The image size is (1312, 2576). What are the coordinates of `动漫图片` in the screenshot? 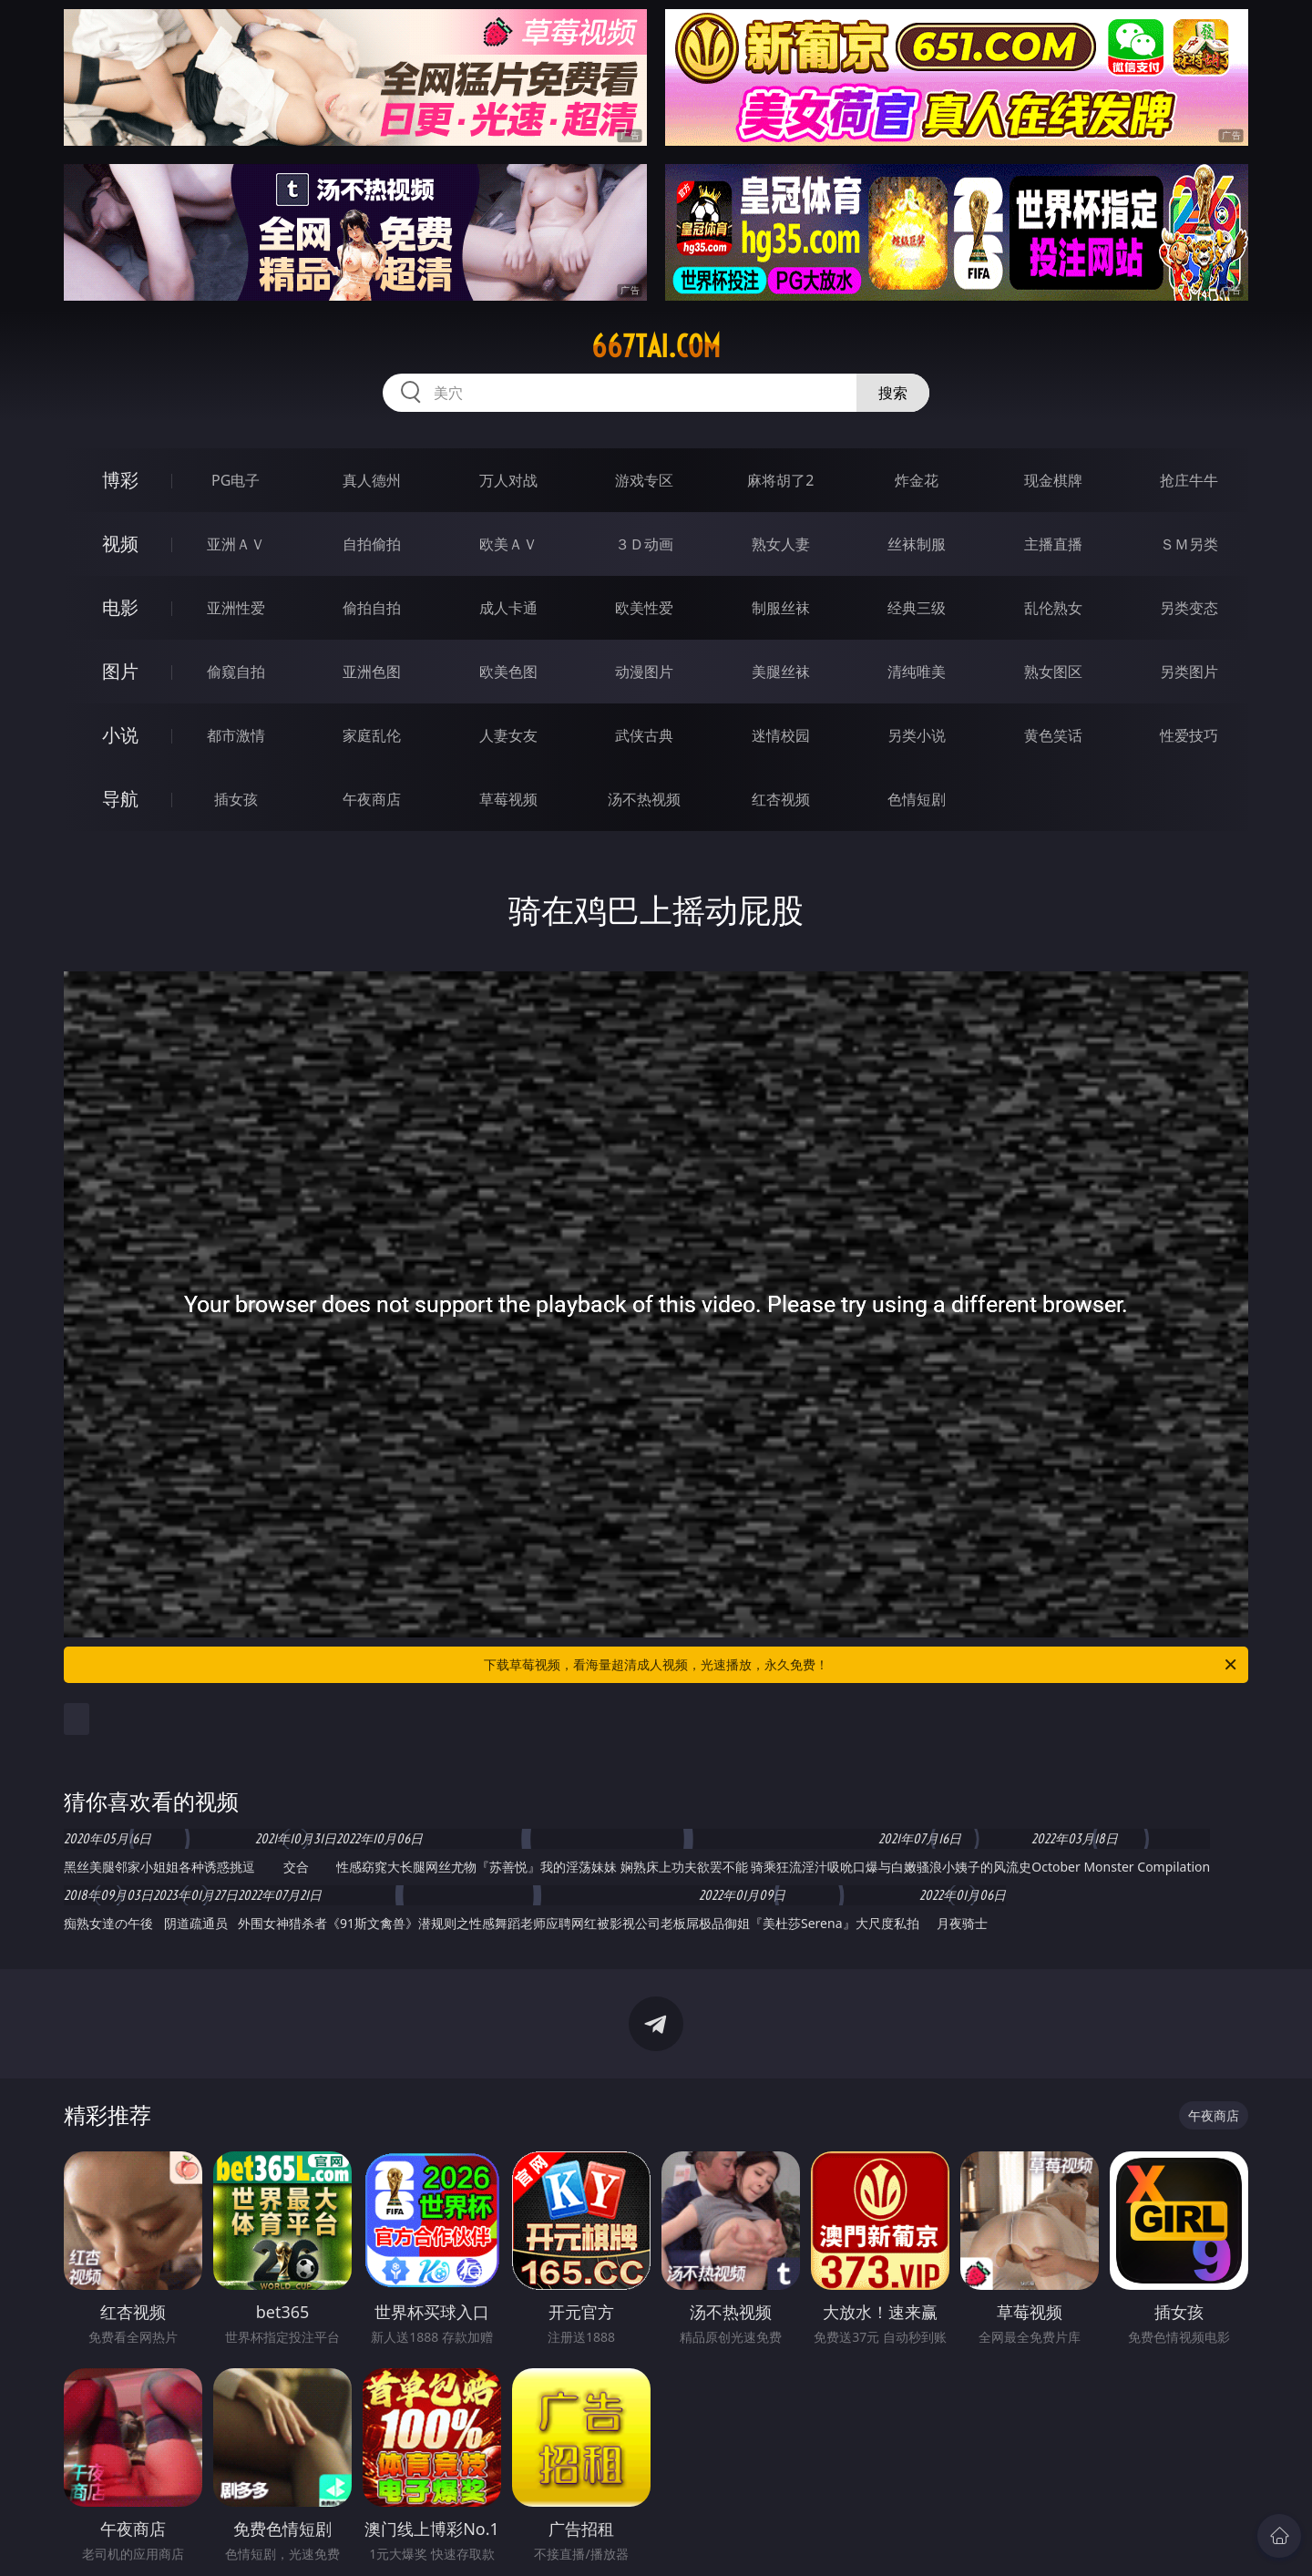 It's located at (644, 672).